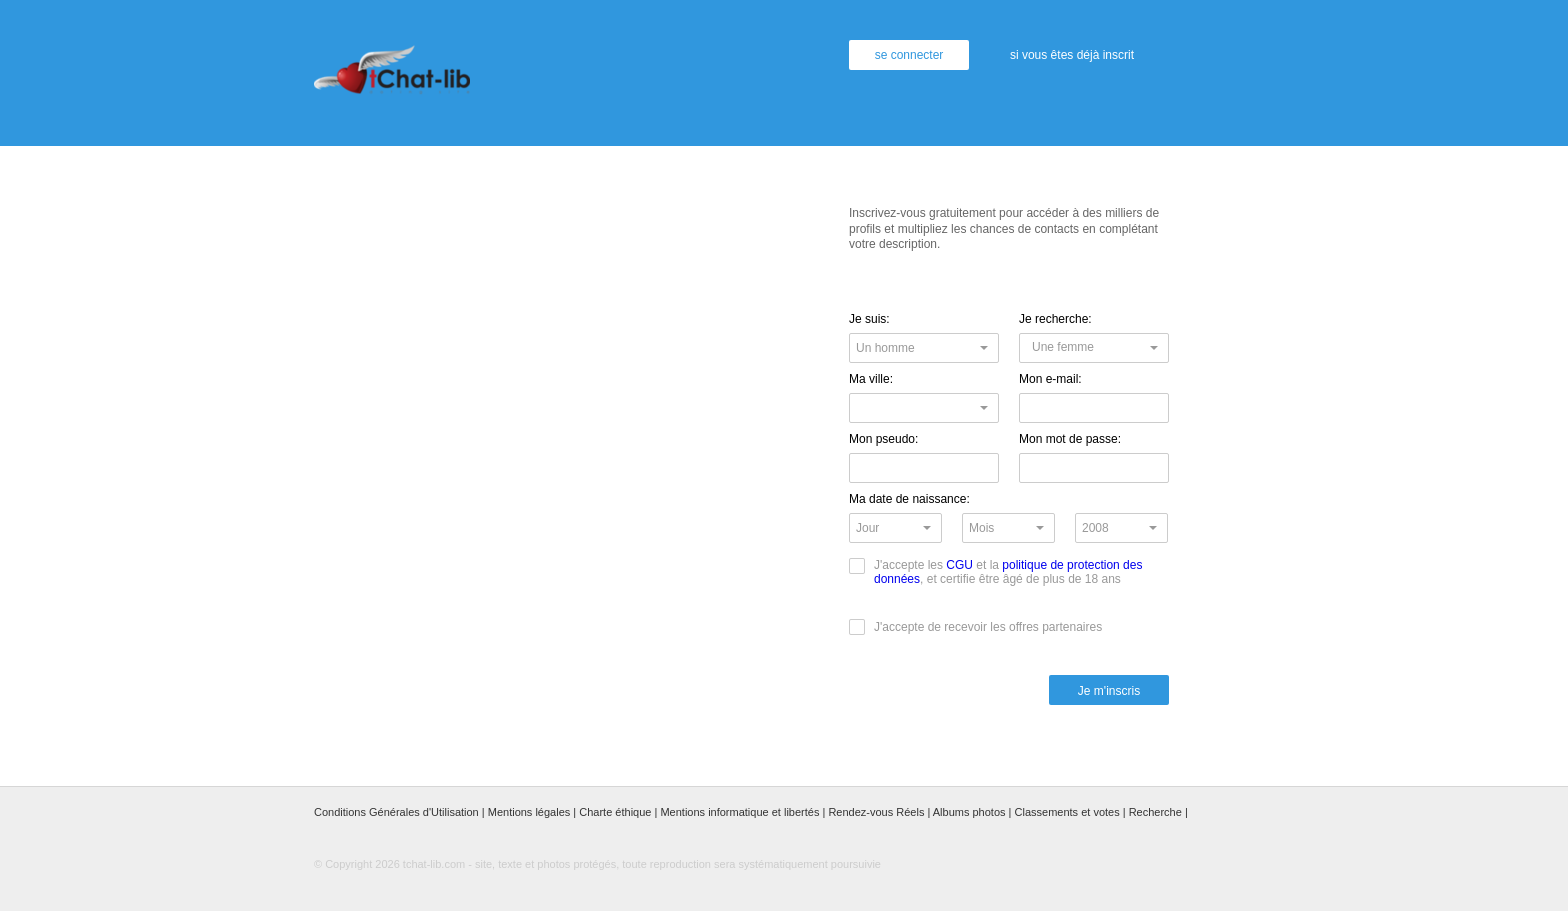 The height and width of the screenshot is (911, 1568). I want to click on se connecter, so click(909, 55).